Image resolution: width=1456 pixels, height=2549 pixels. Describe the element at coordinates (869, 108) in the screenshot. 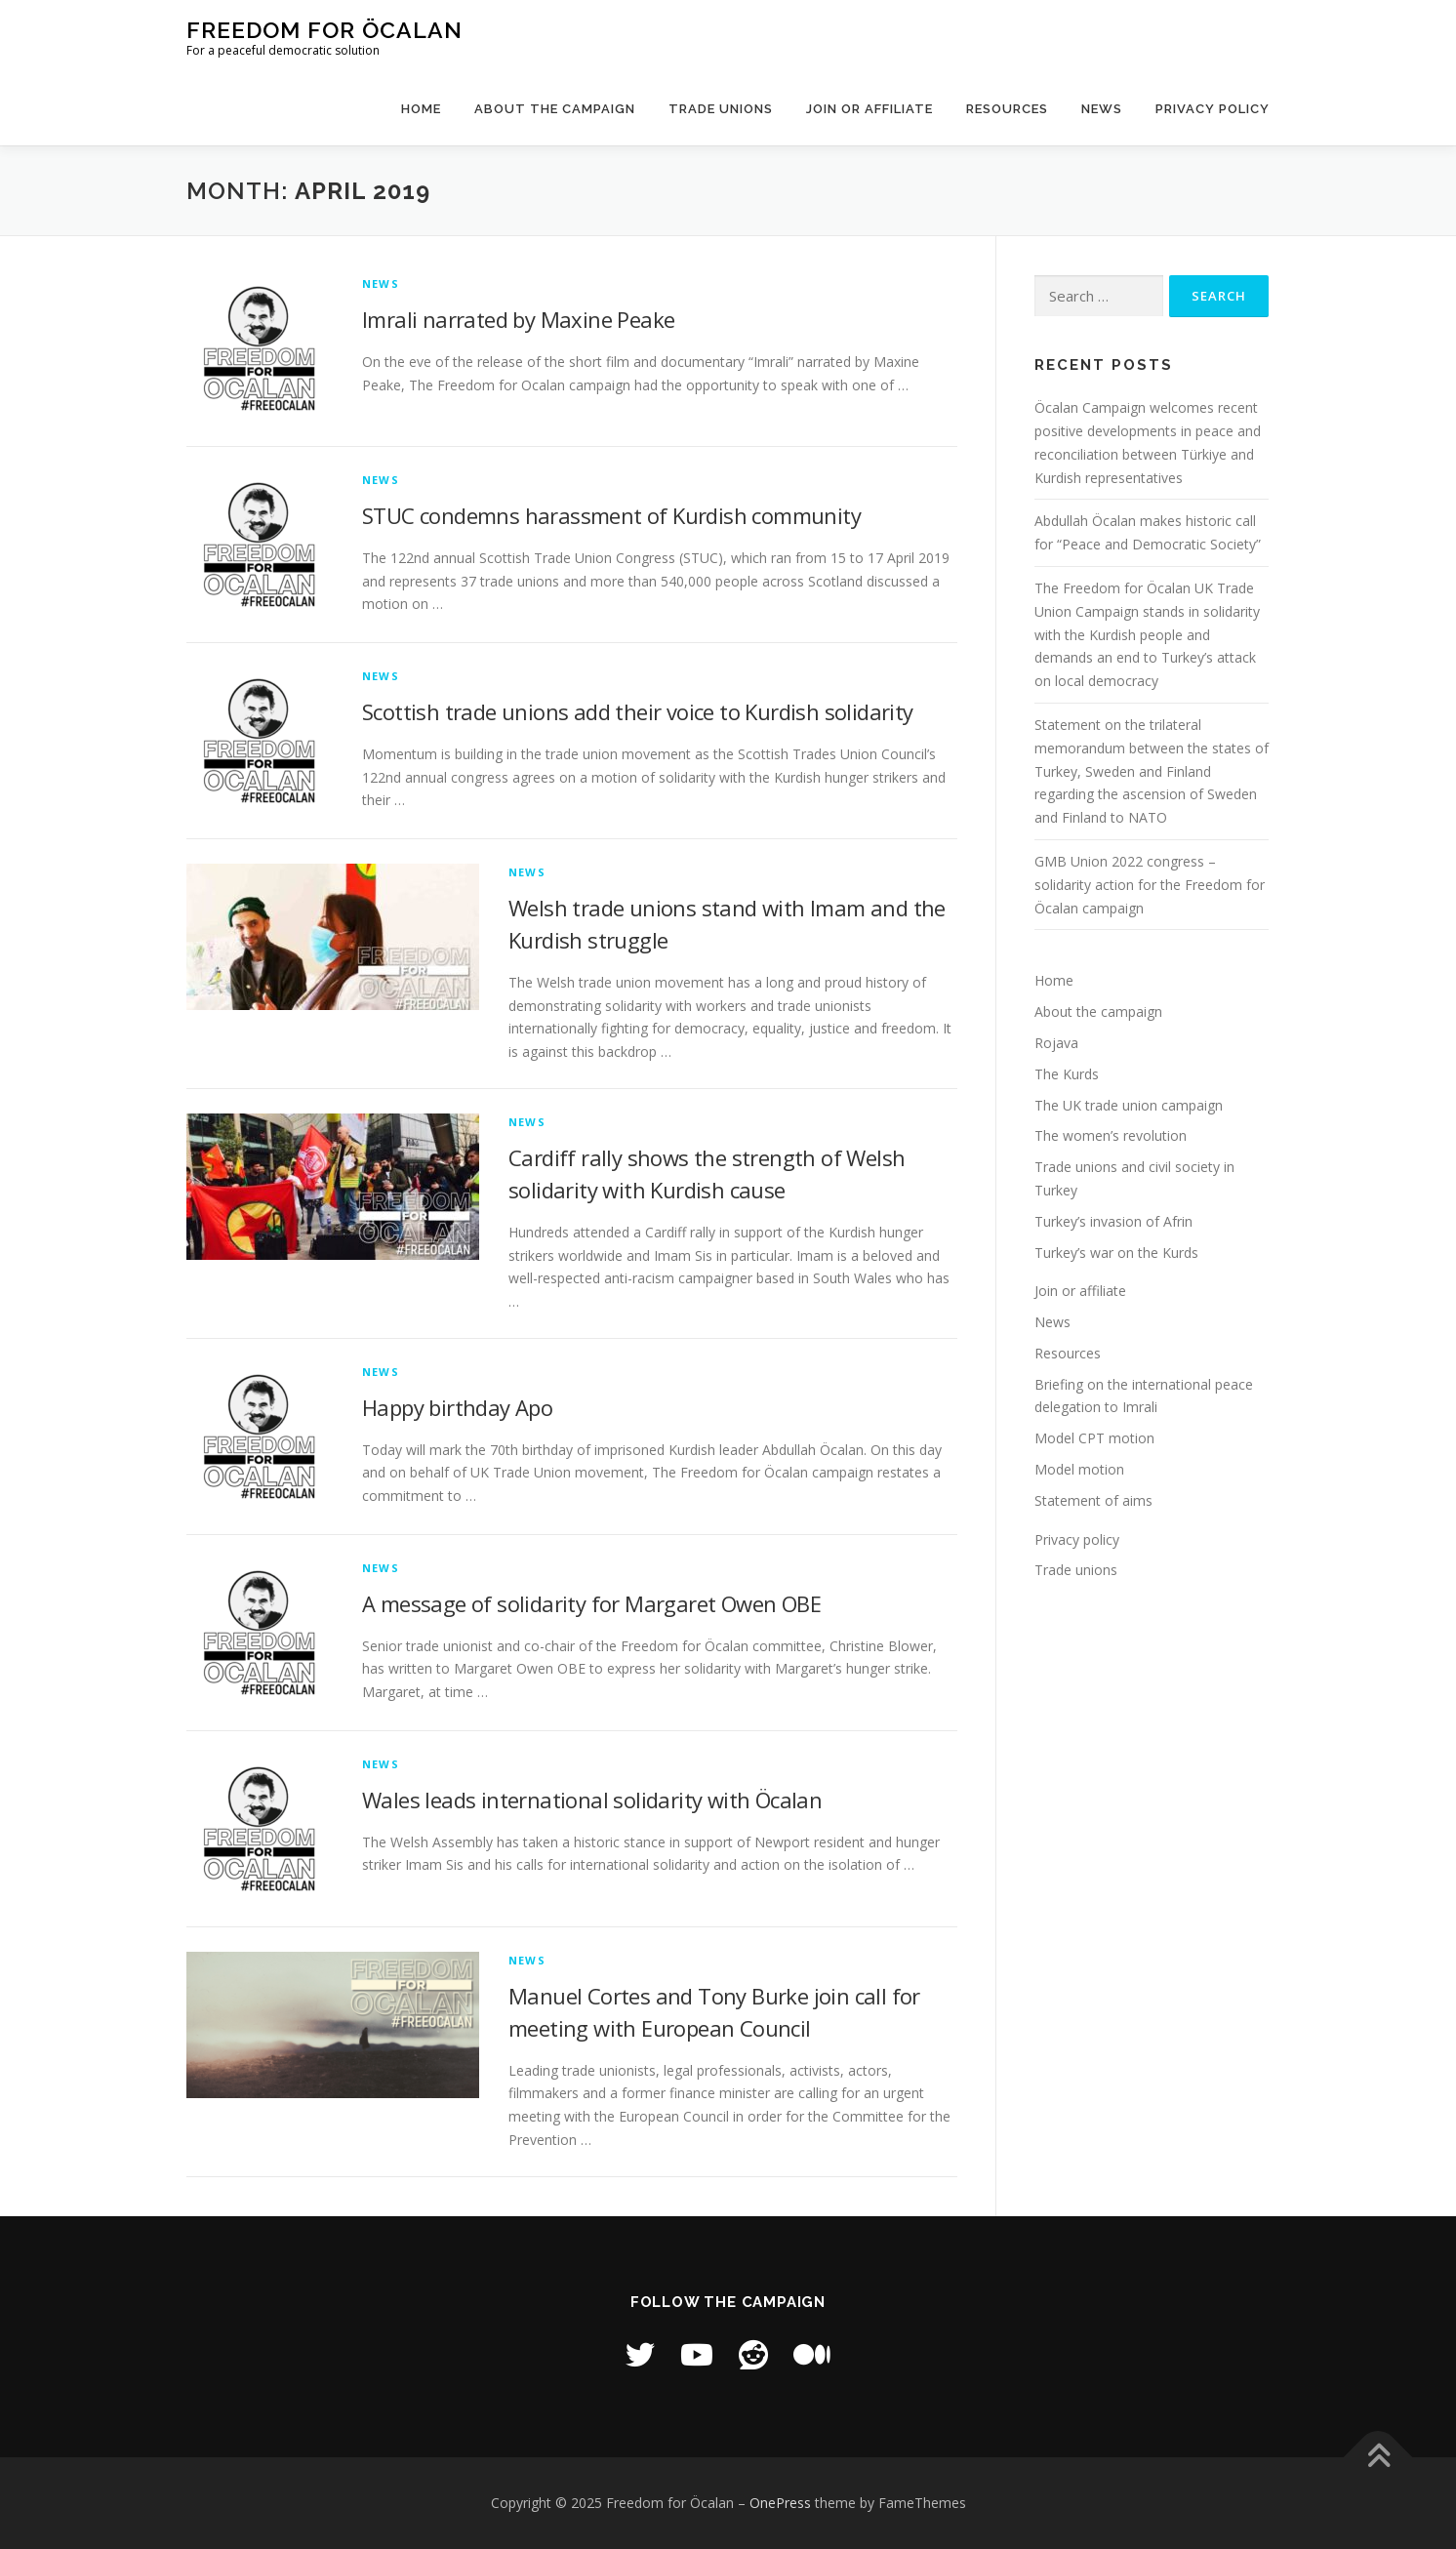

I see `Join or affiliate` at that location.